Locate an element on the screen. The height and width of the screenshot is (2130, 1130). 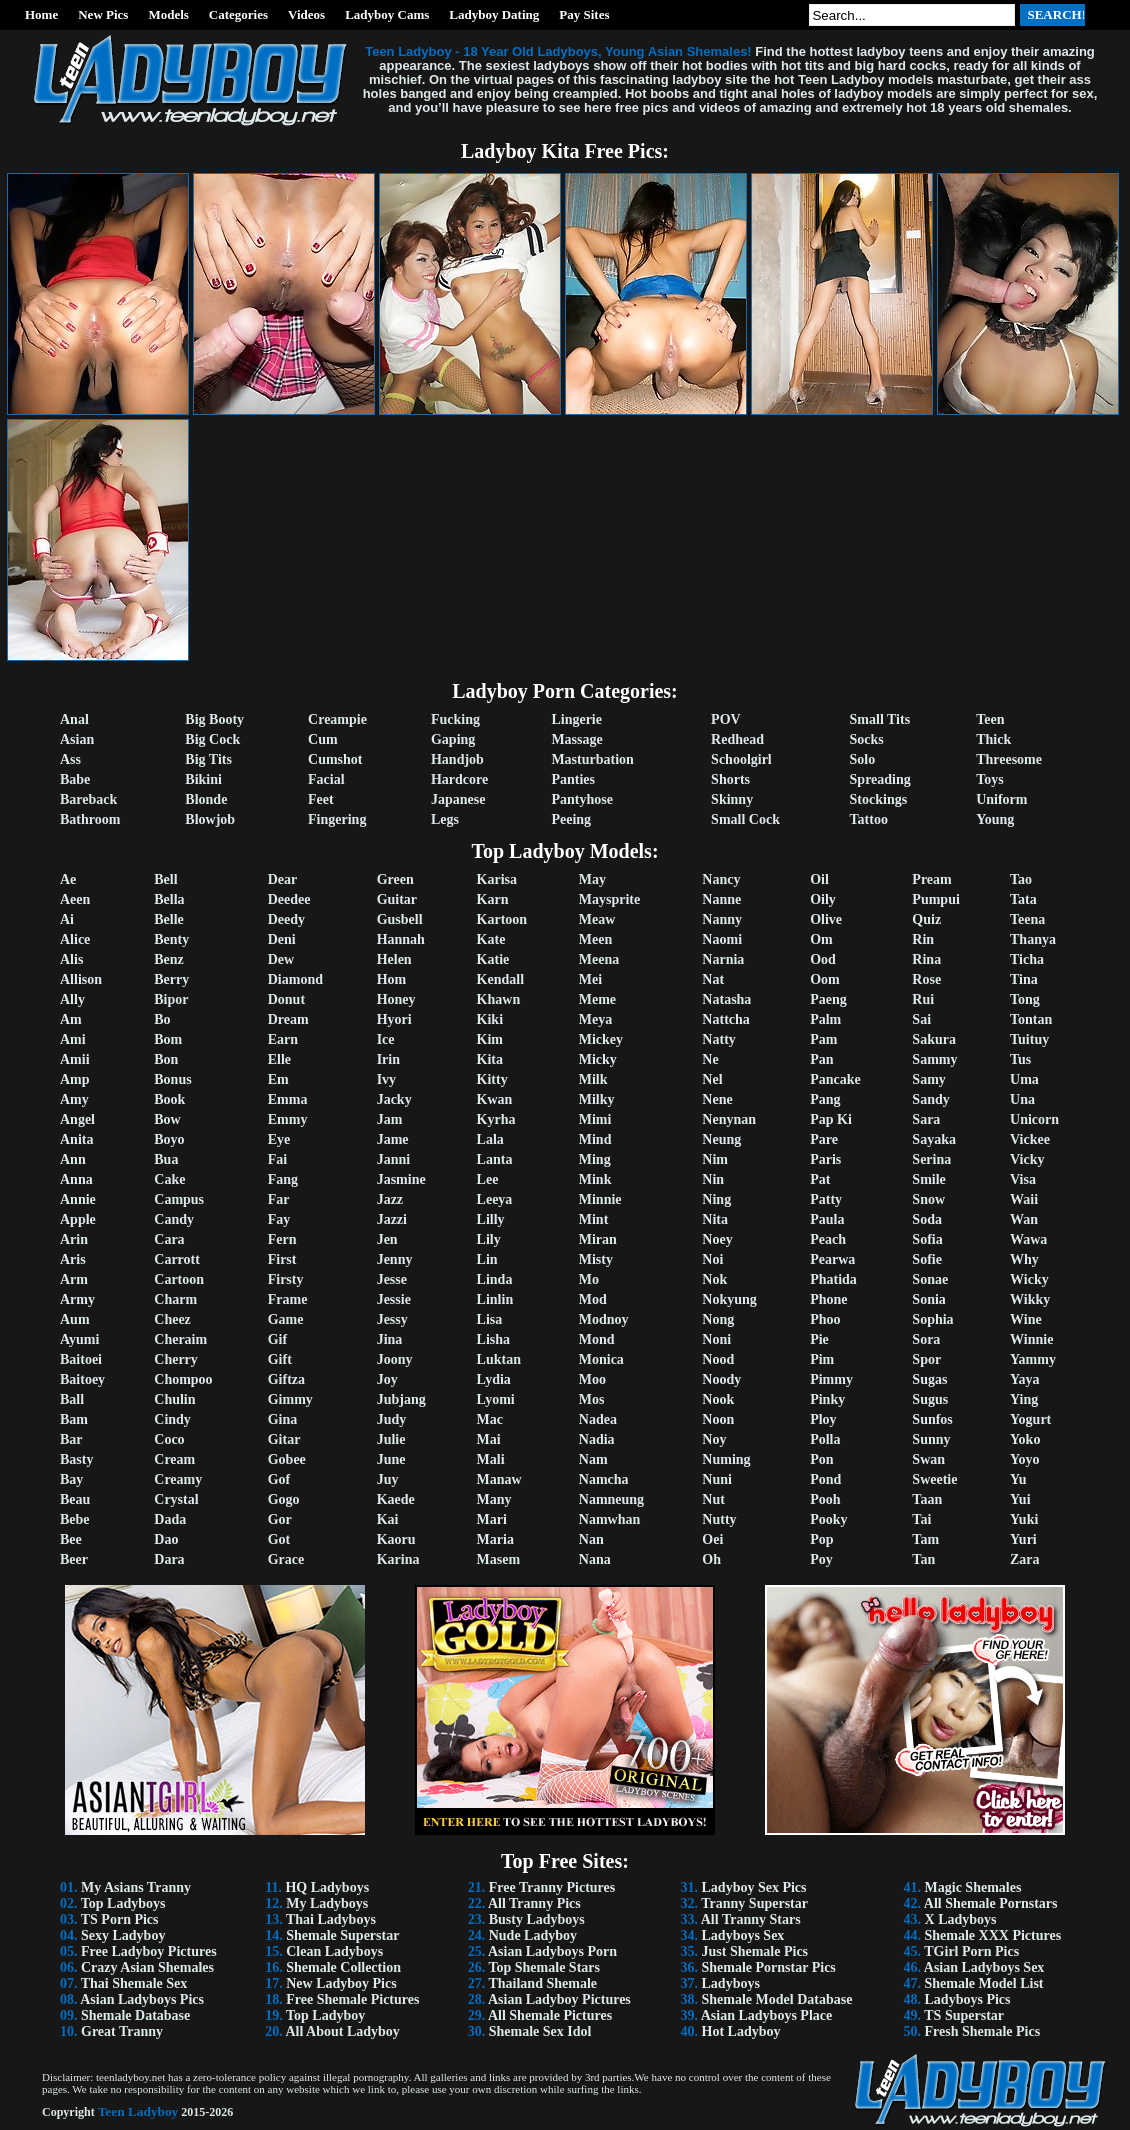
Gor is located at coordinates (280, 1519).